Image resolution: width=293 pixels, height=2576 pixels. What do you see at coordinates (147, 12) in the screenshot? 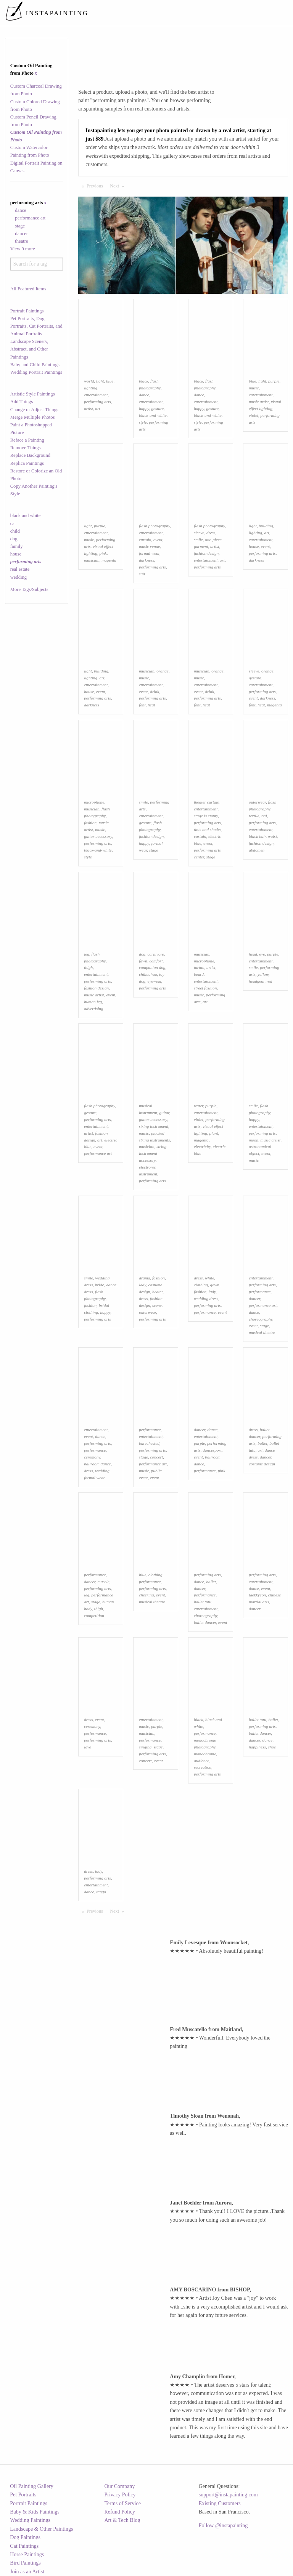
I see `[menuitem]` at bounding box center [147, 12].